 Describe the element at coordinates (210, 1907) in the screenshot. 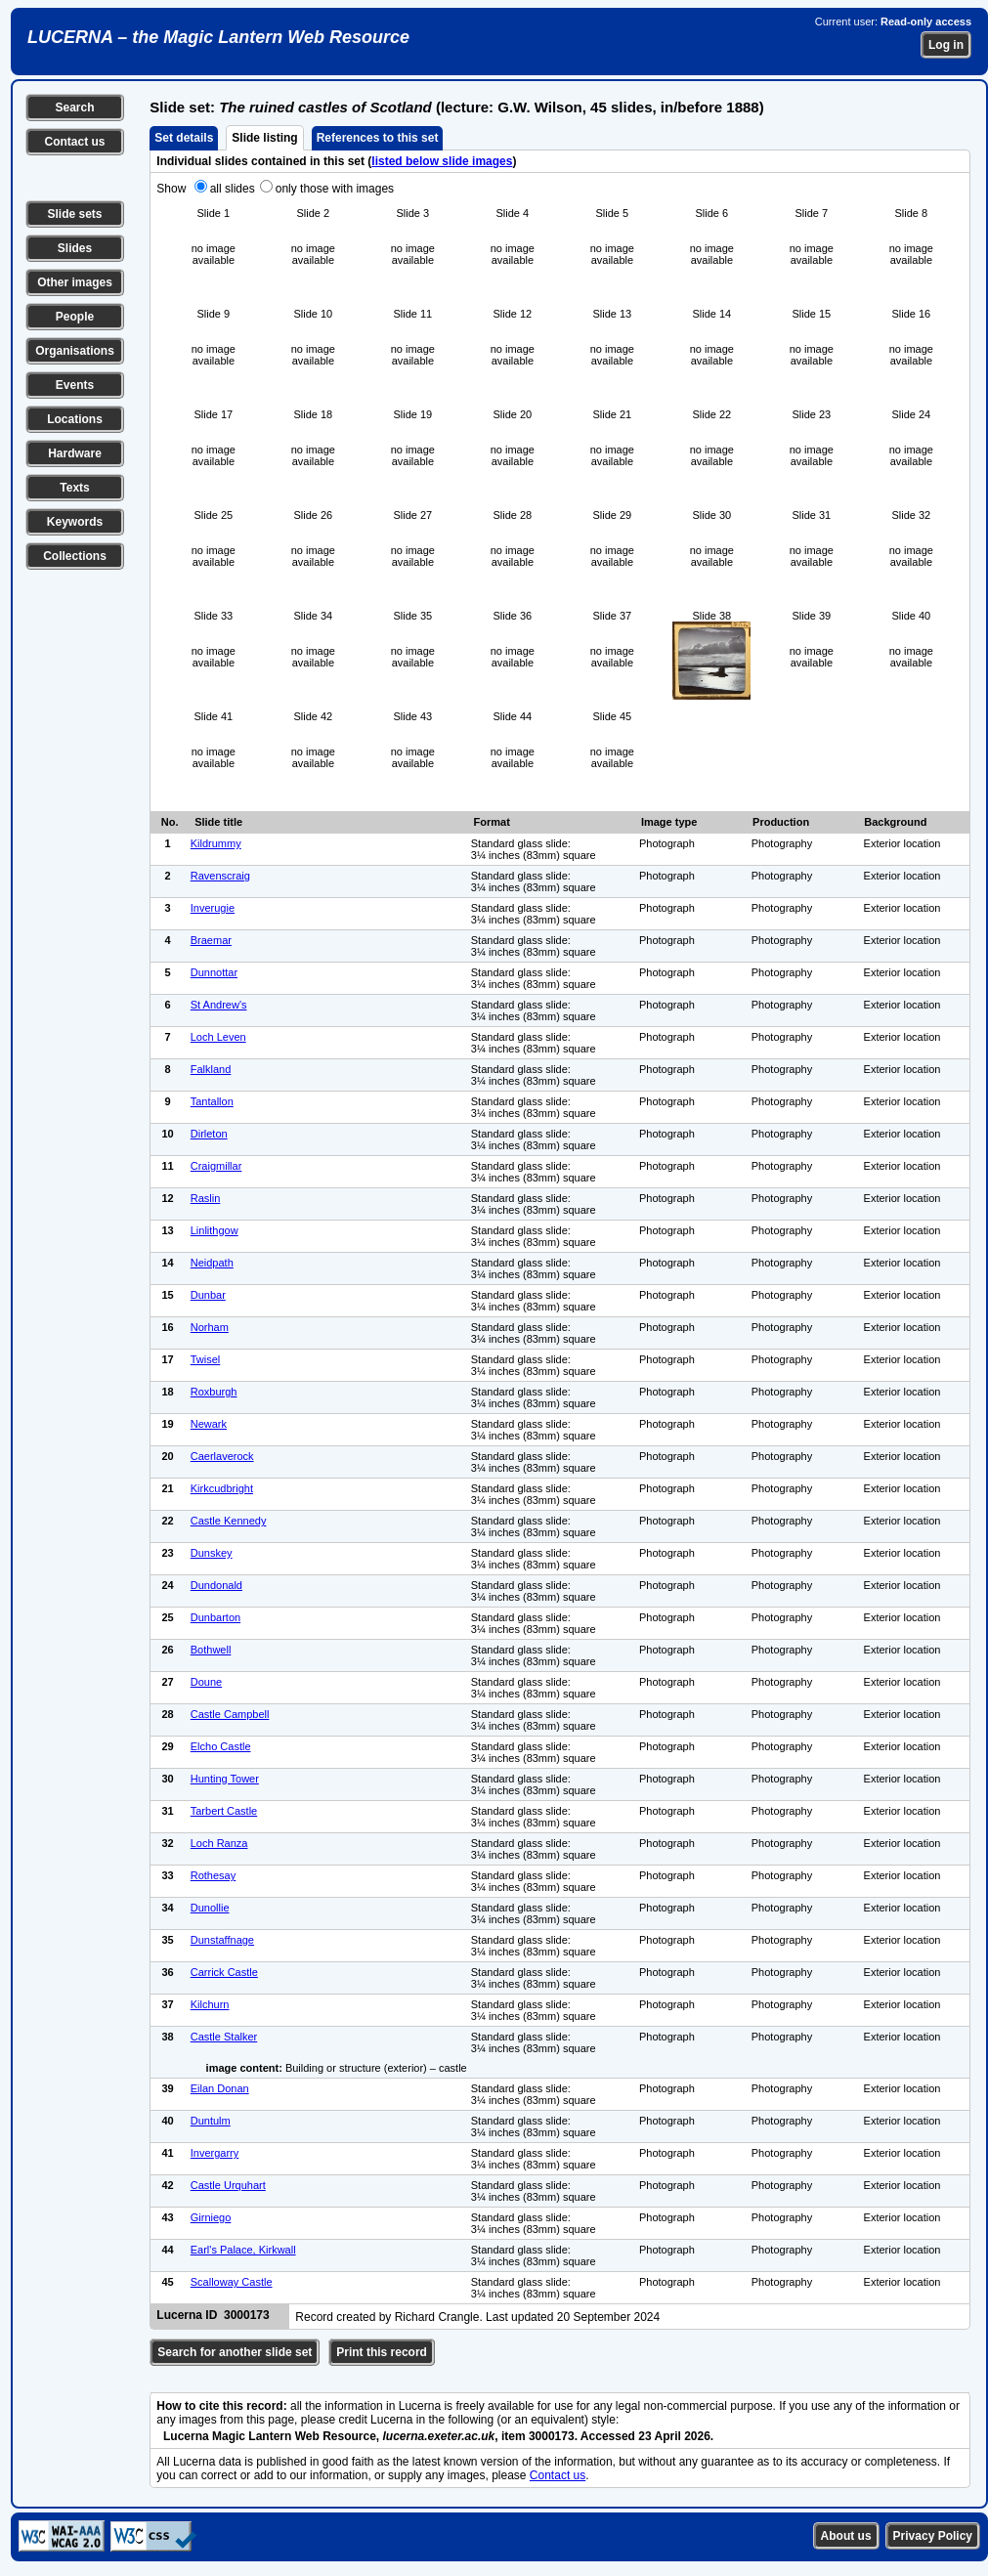

I see `Dunollie` at that location.